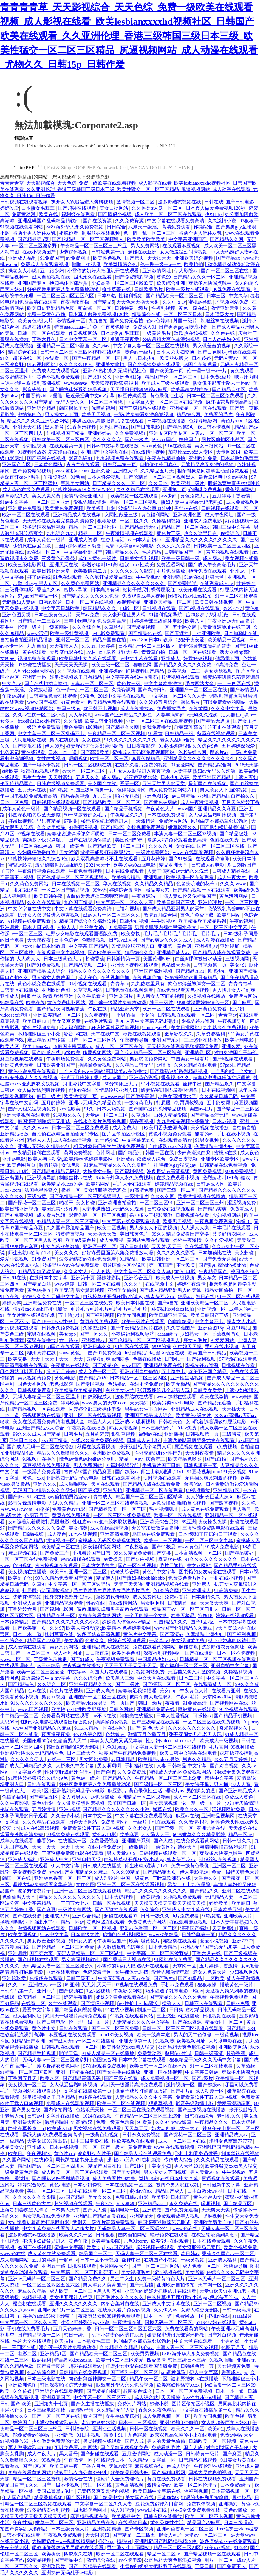  Describe the element at coordinates (136, 2040) in the screenshot. I see `亚洲天堂第一页` at that location.